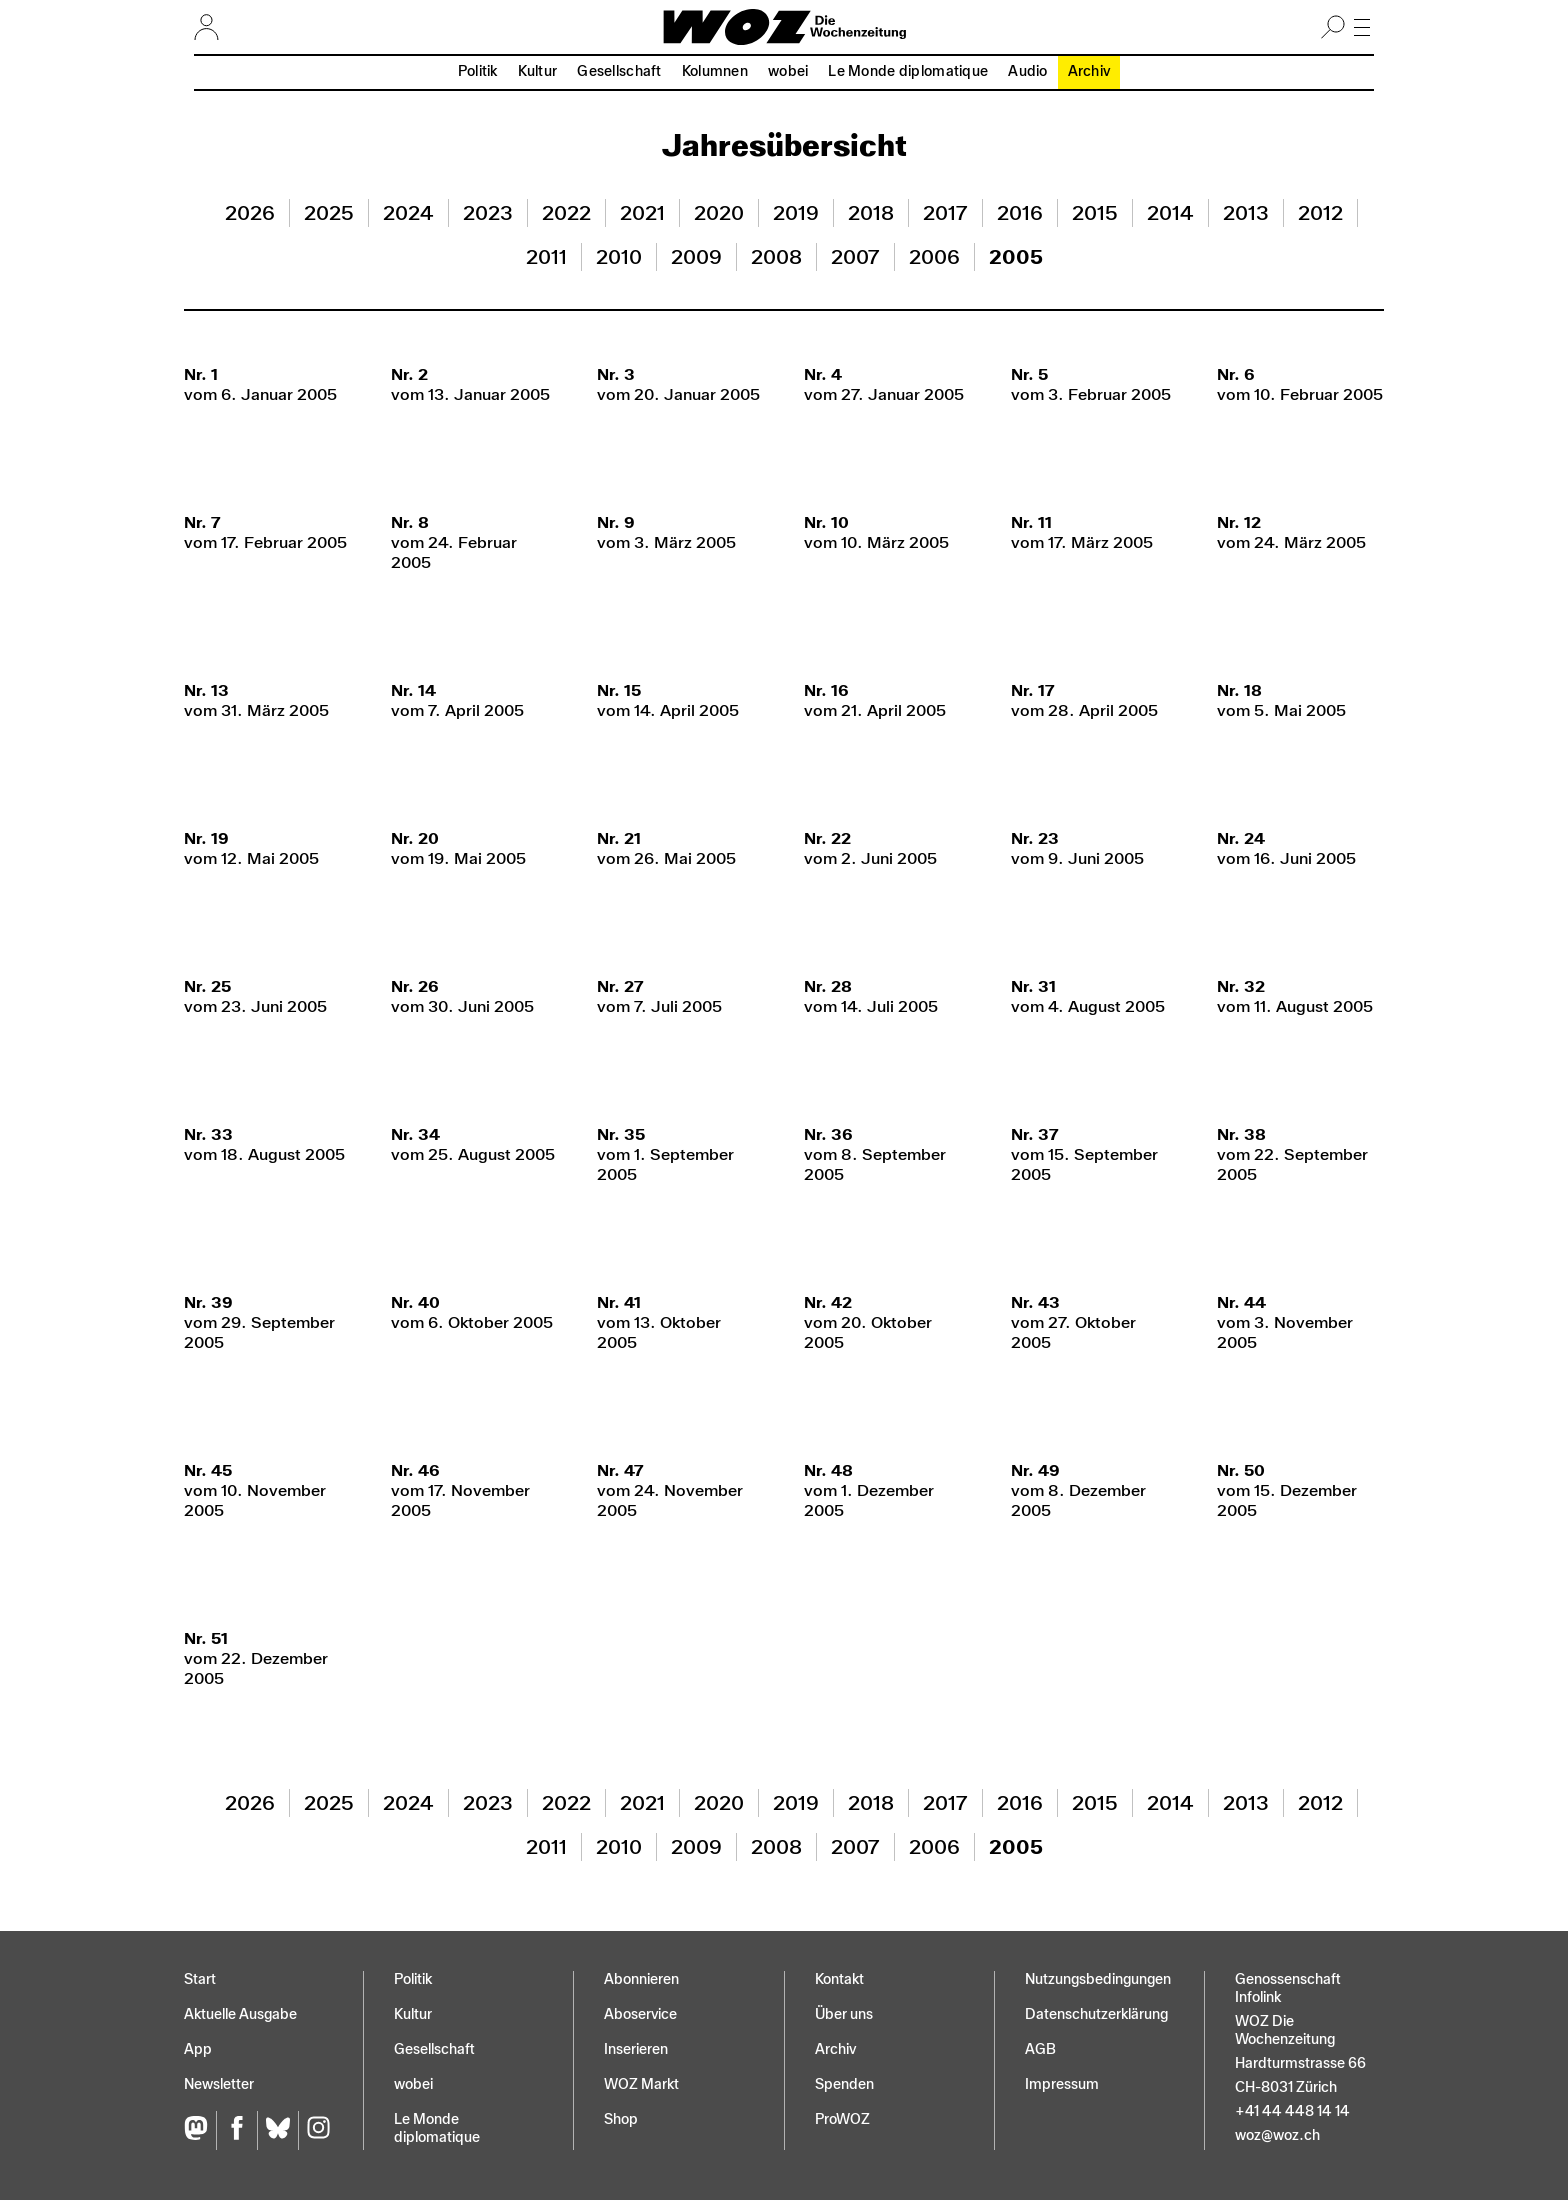 Image resolution: width=1568 pixels, height=2200 pixels. What do you see at coordinates (855, 257) in the screenshot?
I see `2007` at bounding box center [855, 257].